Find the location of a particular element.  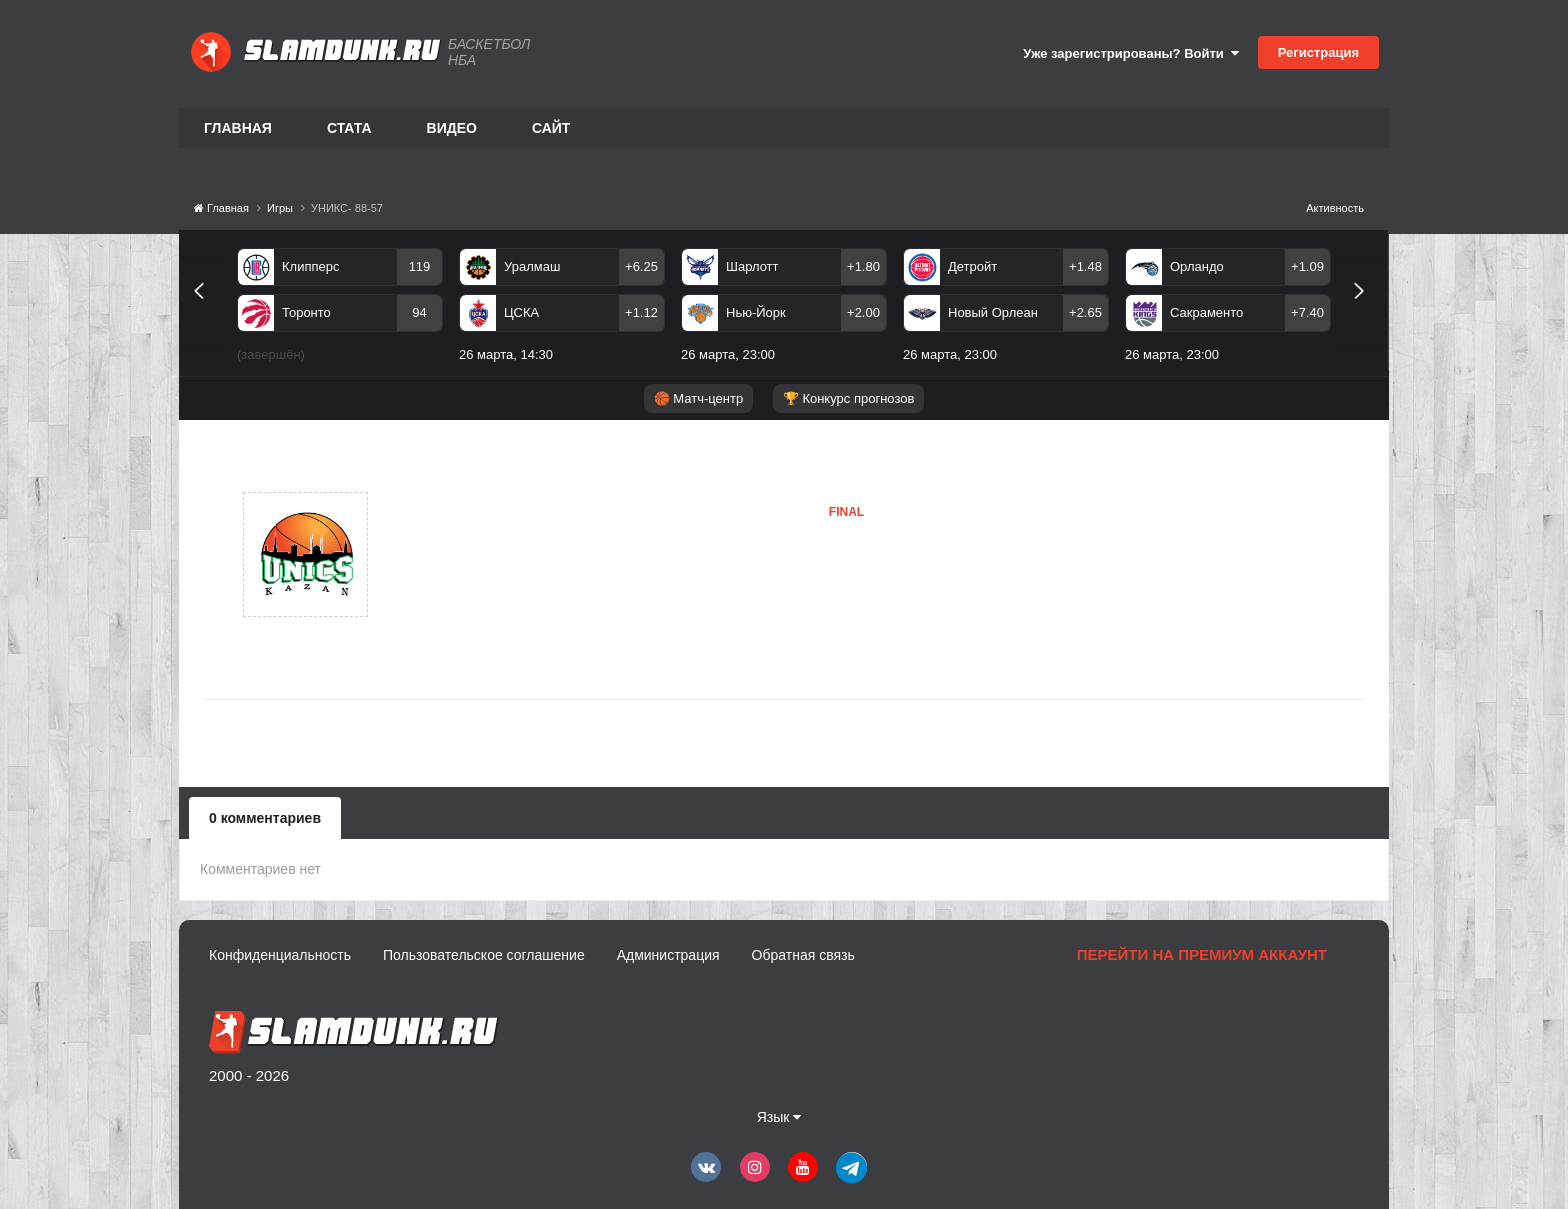

+1.12 is located at coordinates (641, 312).